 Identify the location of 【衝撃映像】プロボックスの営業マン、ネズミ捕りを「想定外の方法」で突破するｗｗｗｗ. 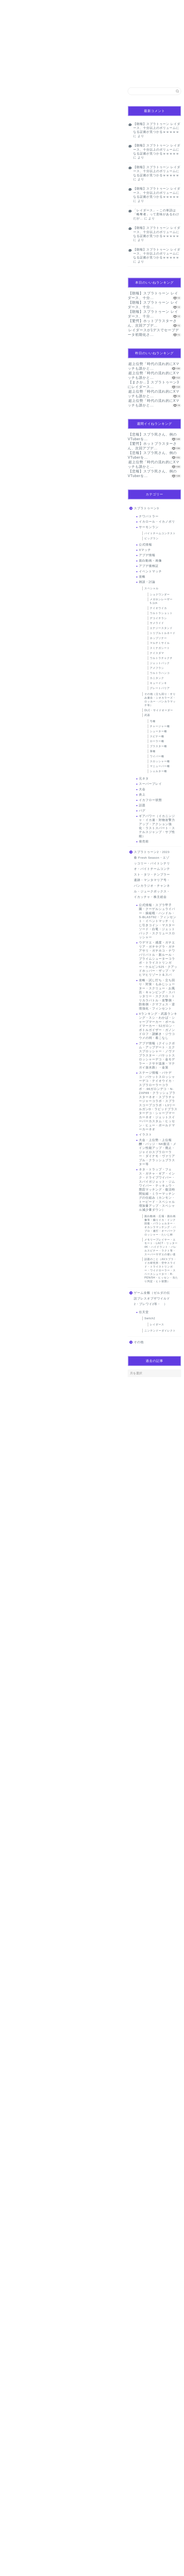
(55, 129).